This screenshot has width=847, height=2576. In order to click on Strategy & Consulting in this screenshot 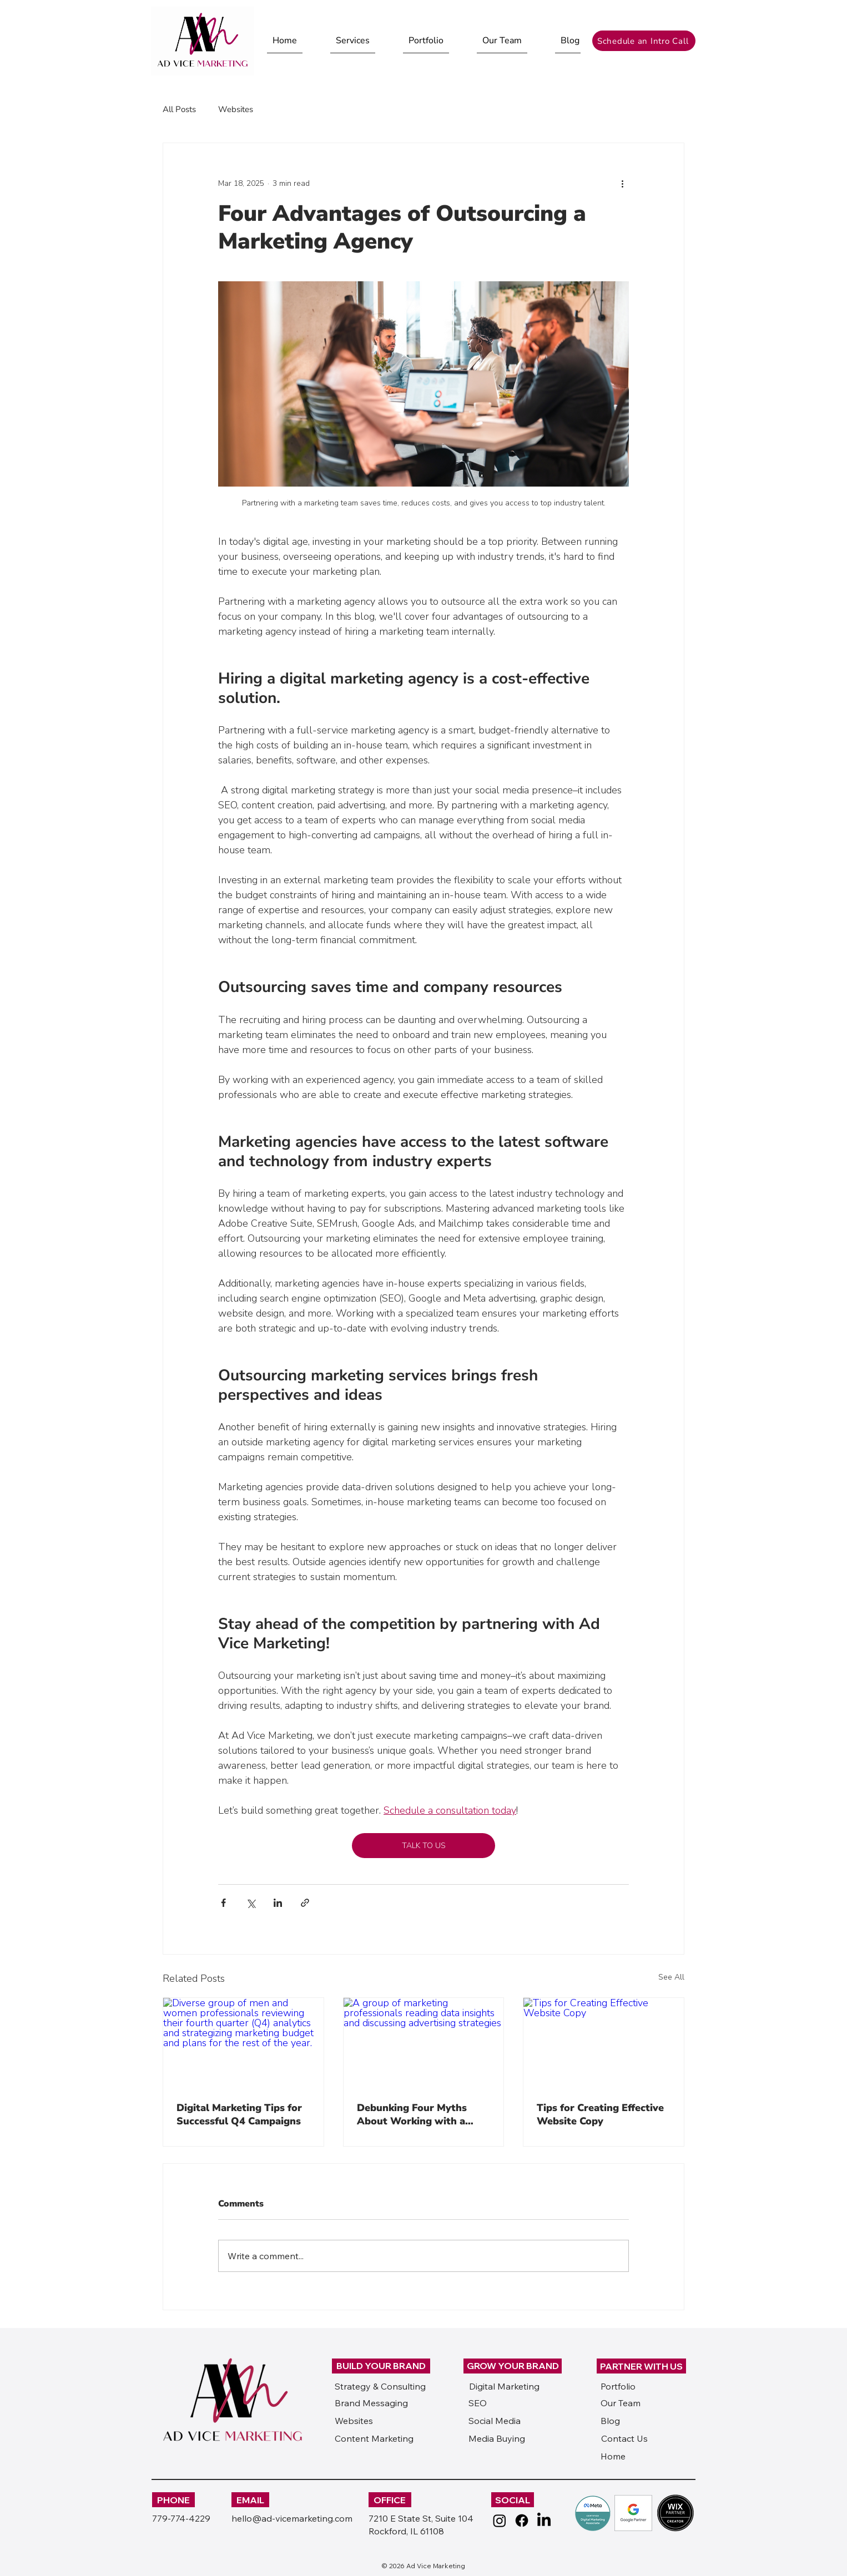, I will do `click(380, 2386)`.